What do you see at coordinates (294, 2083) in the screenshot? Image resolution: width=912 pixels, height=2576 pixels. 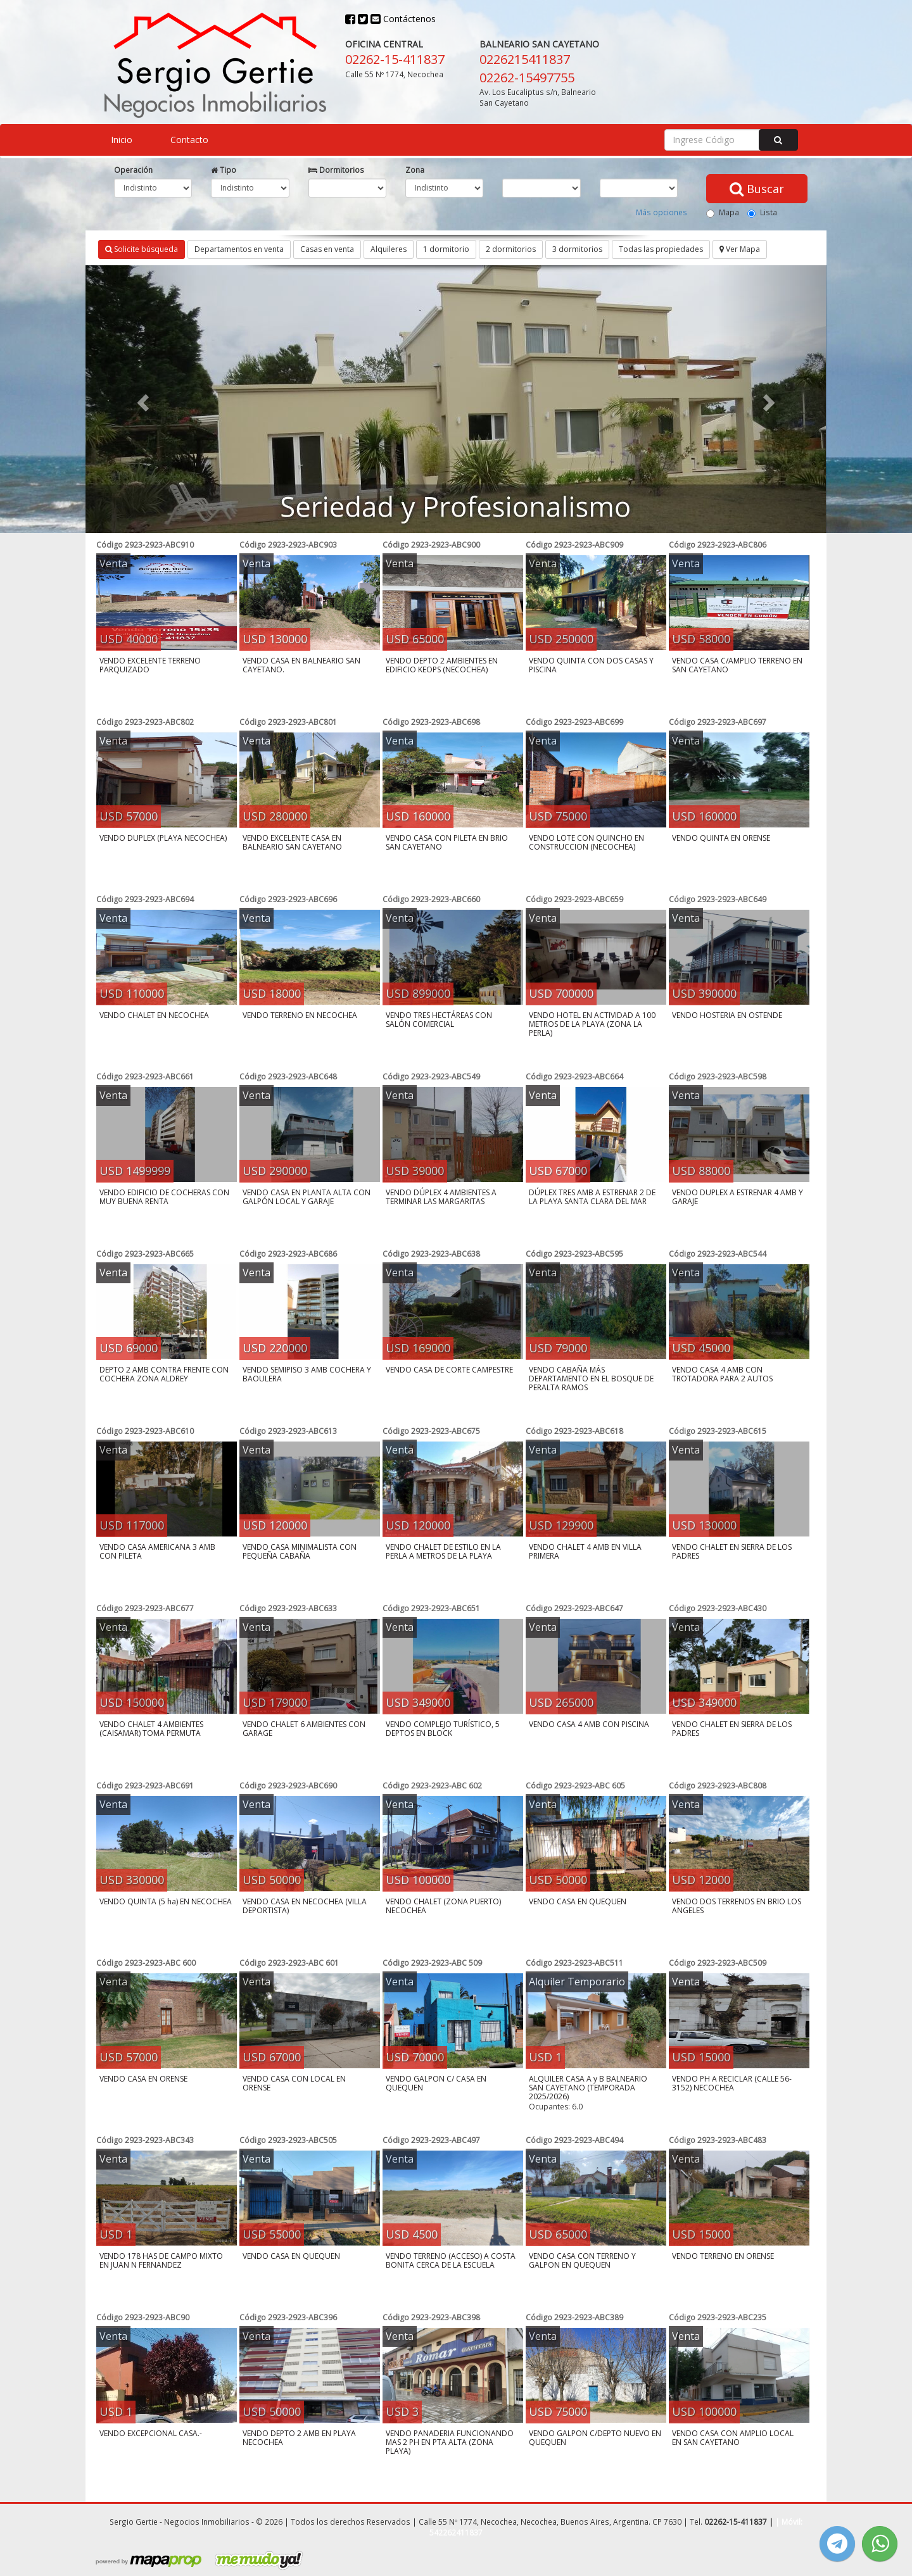 I see `VENDO CASA CON LOCAL EN ORENSE` at bounding box center [294, 2083].